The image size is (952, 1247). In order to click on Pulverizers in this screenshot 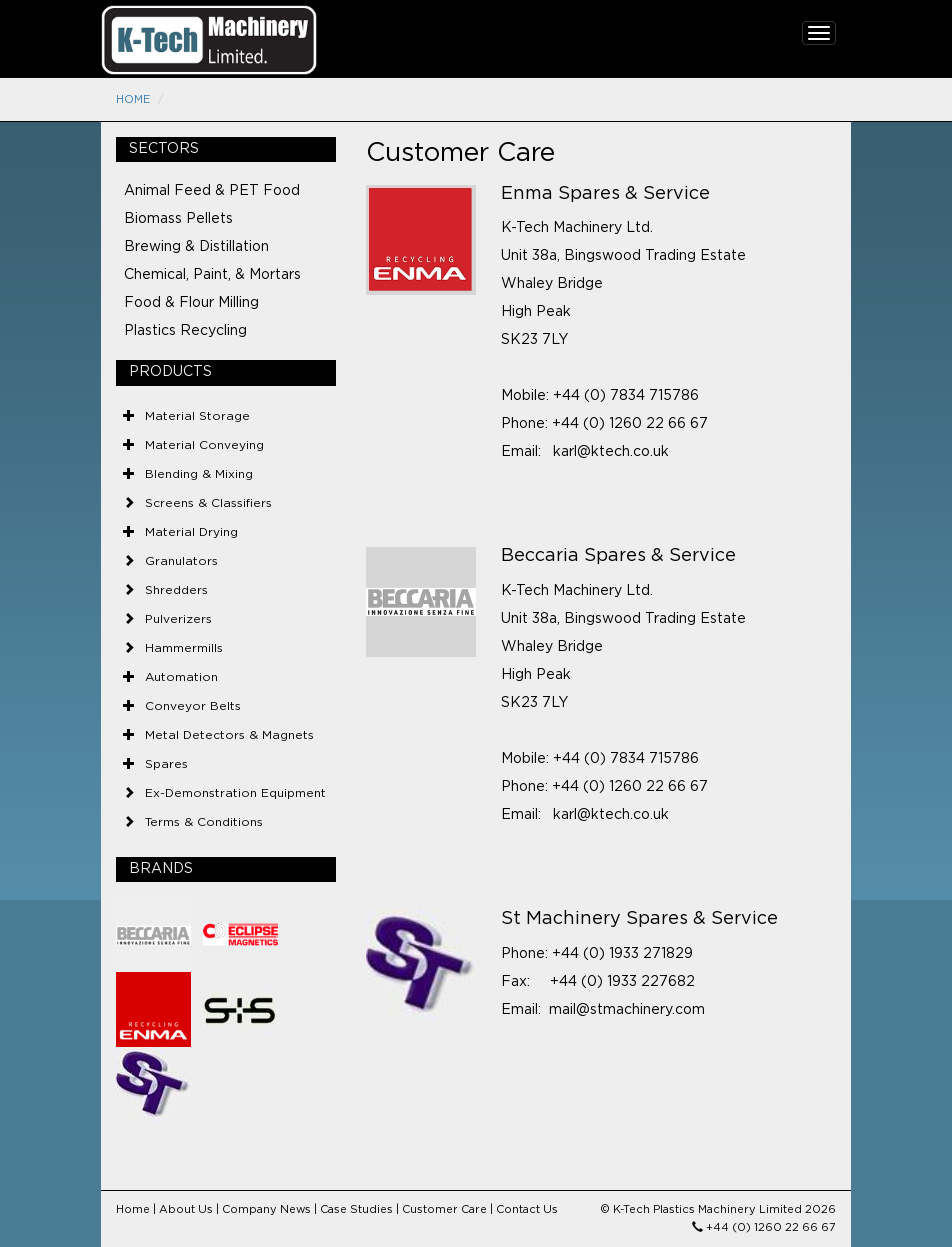, I will do `click(178, 619)`.